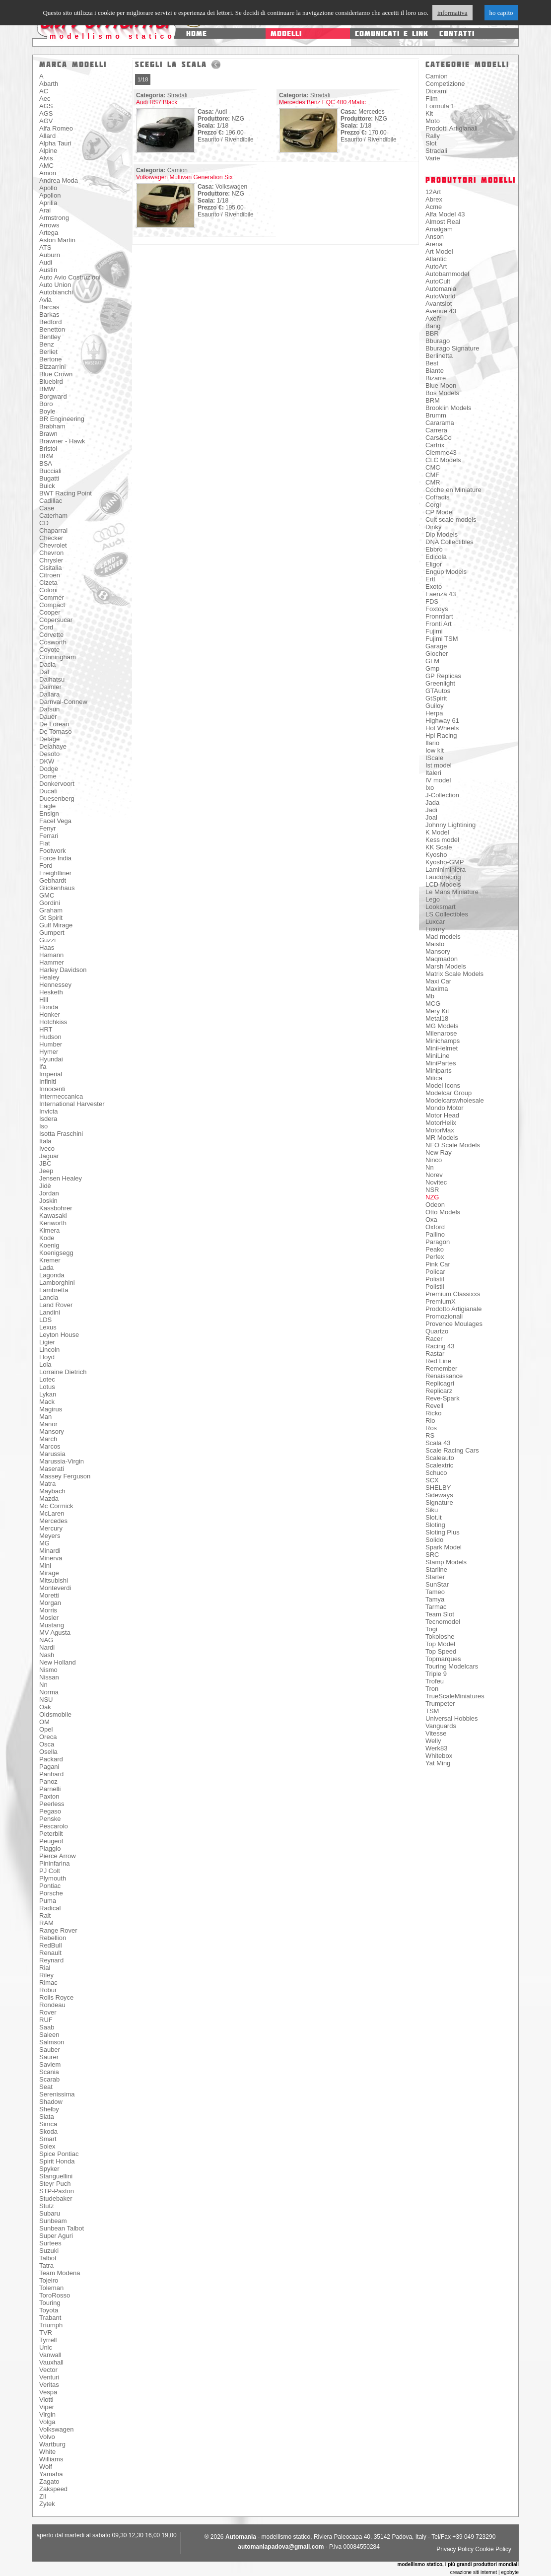  What do you see at coordinates (50, 2355) in the screenshot?
I see `Vanwall` at bounding box center [50, 2355].